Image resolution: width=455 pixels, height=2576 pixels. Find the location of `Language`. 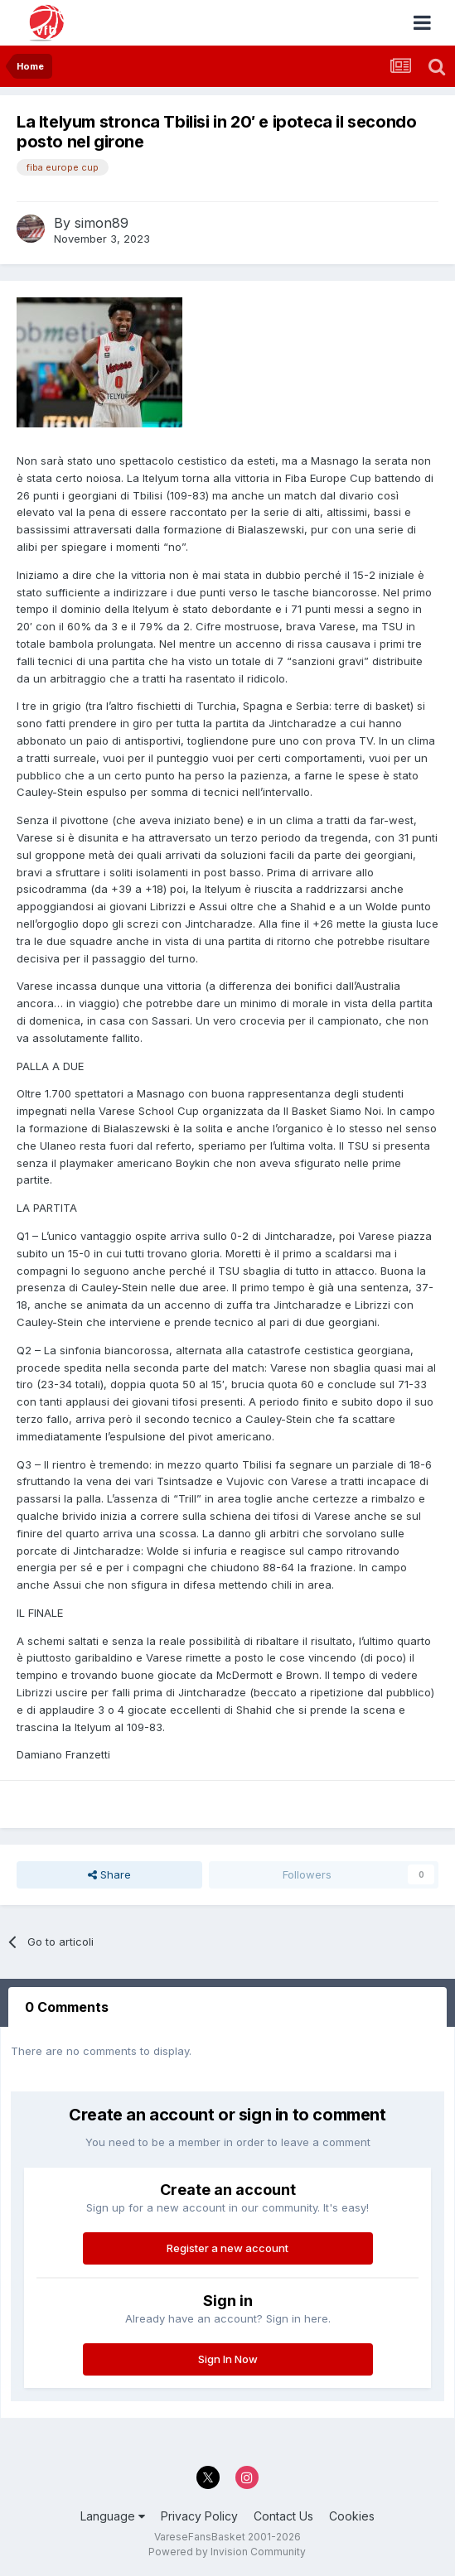

Language is located at coordinates (112, 2516).